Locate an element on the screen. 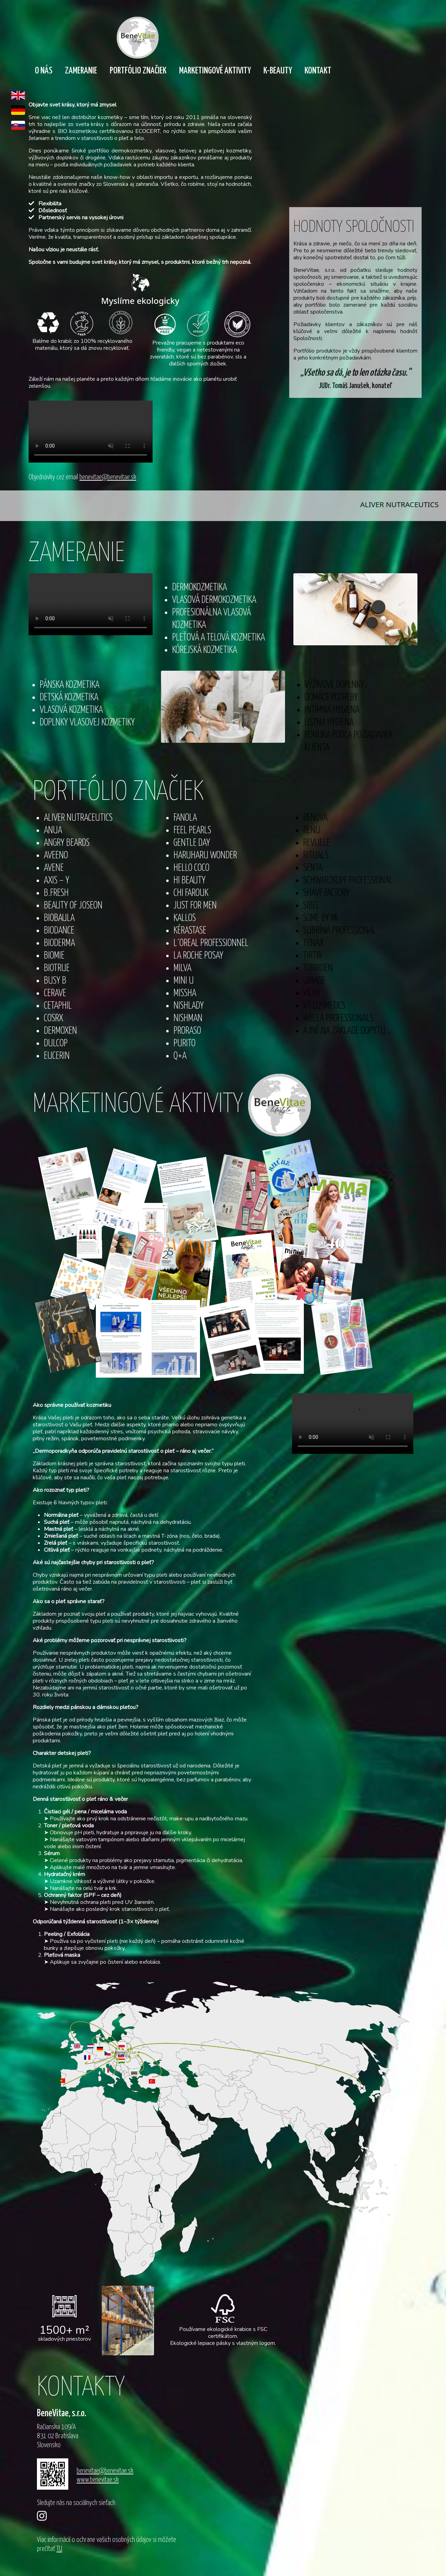 The width and height of the screenshot is (446, 2576). SCHWARZKOPF PROFESSIONAL is located at coordinates (348, 880).